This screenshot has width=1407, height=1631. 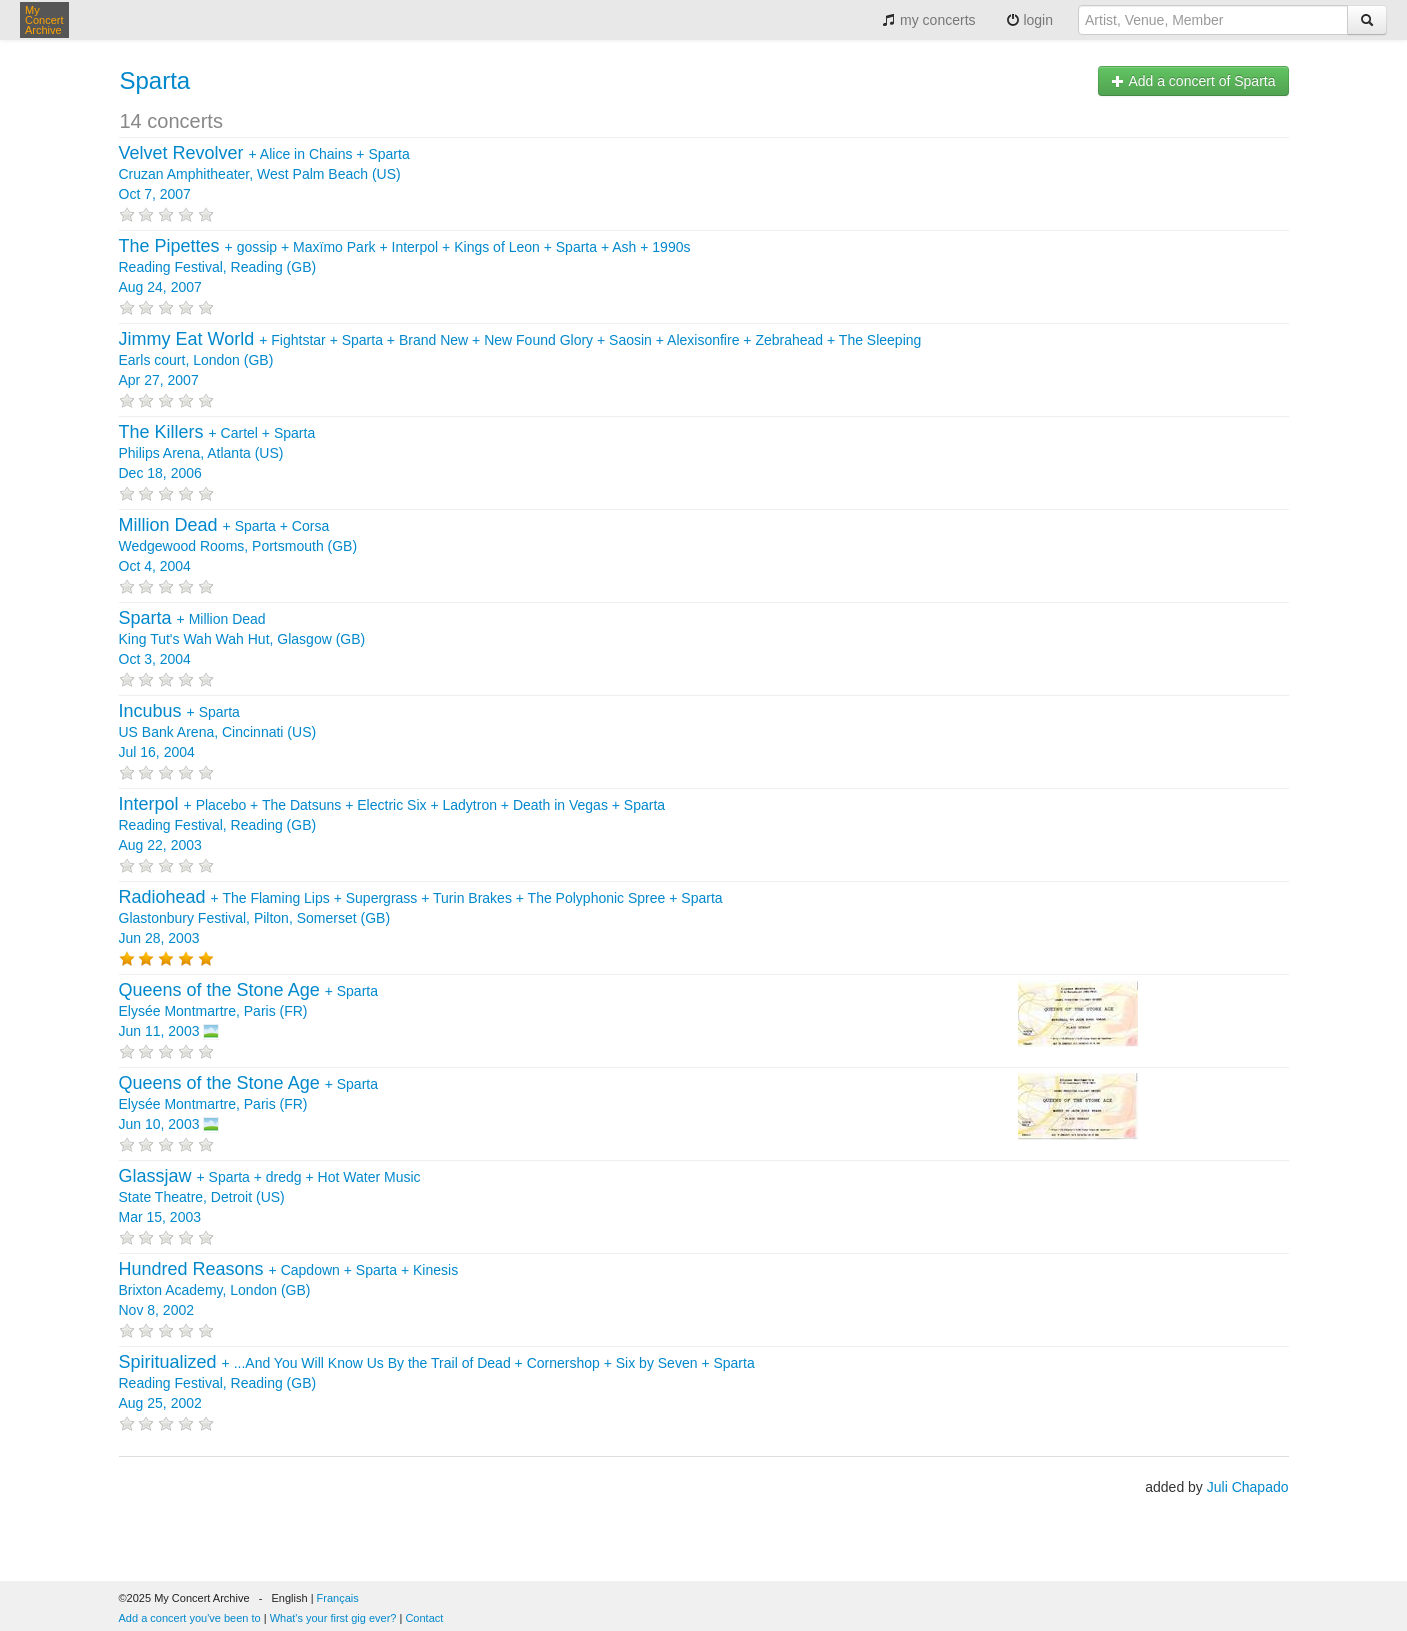 I want to click on + + + Brixton Academy, London (GB) Nov 8, 2002, so click(x=289, y=1290).